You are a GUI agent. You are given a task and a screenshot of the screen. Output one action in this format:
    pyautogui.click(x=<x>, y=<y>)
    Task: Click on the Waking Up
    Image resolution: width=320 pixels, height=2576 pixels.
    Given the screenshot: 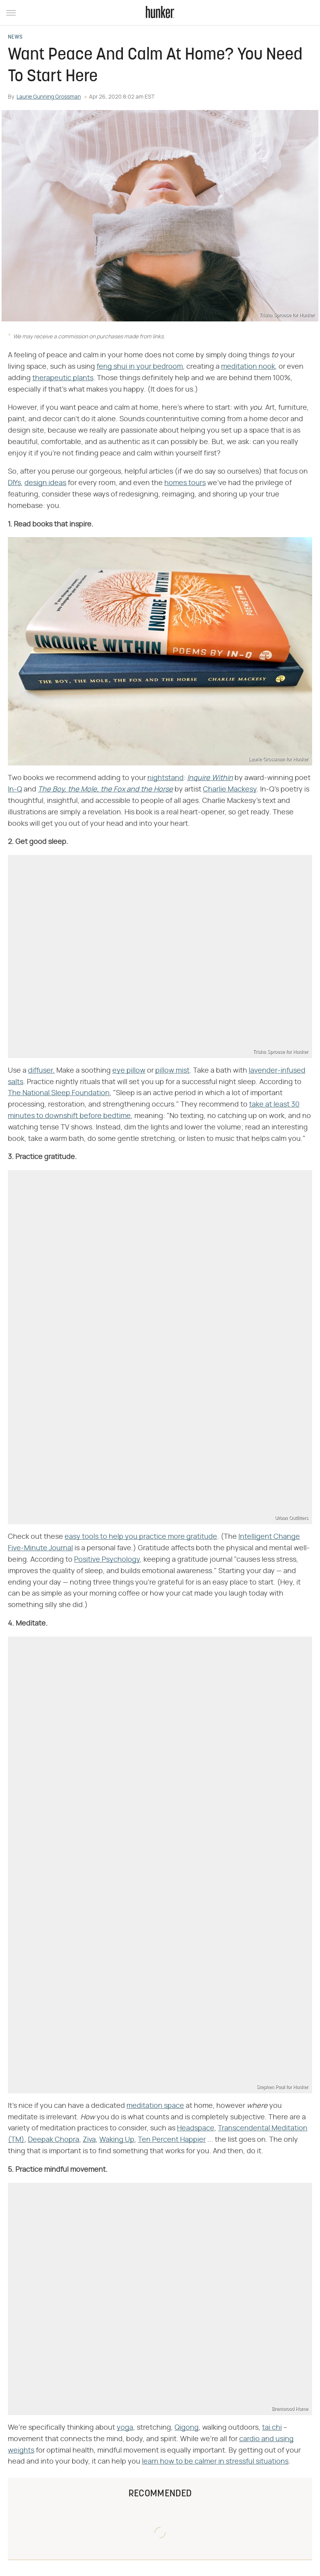 What is the action you would take?
    pyautogui.click(x=116, y=2139)
    